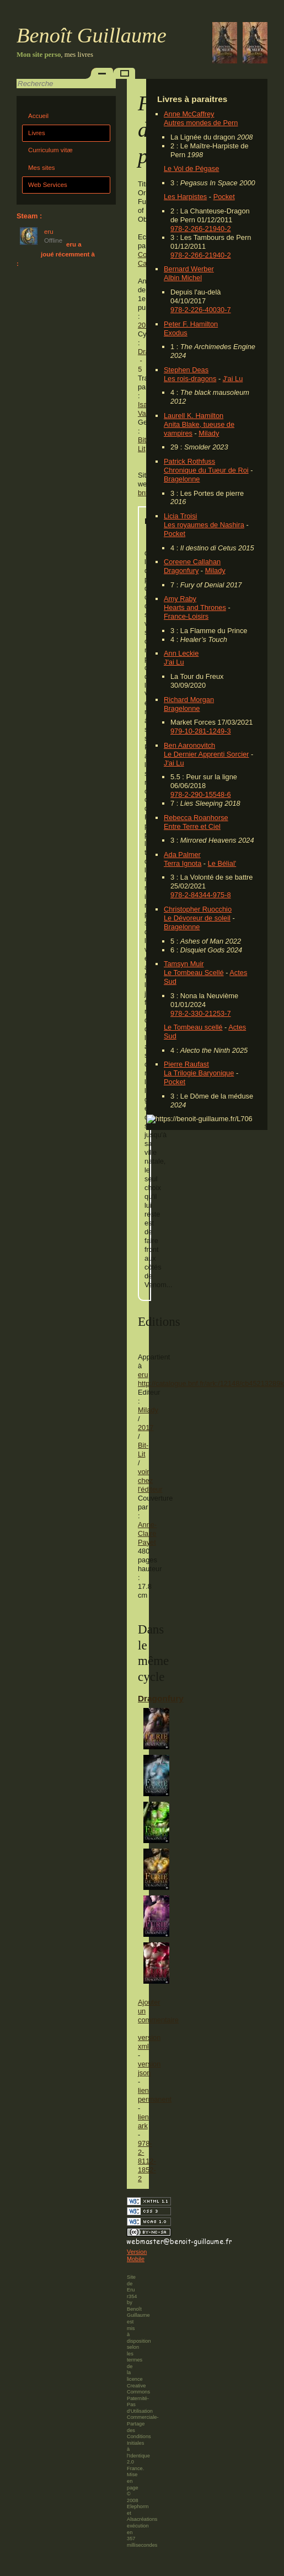 Image resolution: width=284 pixels, height=2576 pixels. Describe the element at coordinates (145, 1427) in the screenshot. I see `2017` at that location.